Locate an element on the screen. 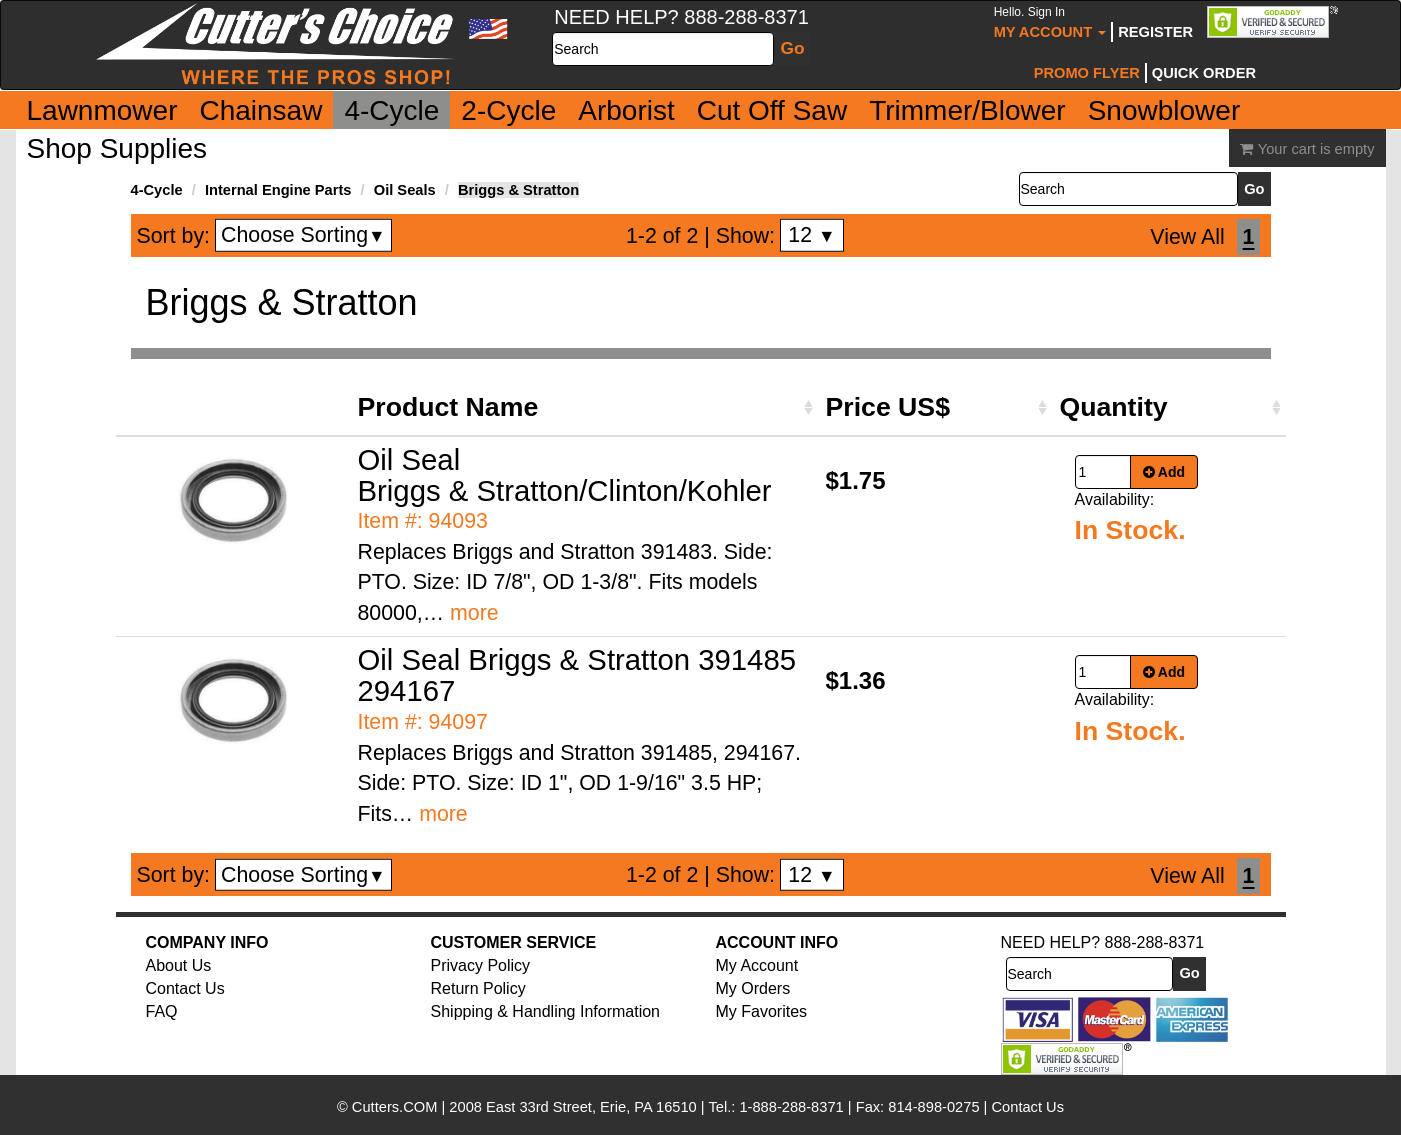 Image resolution: width=1401 pixels, height=1135 pixels. Return Policy is located at coordinates (478, 988).